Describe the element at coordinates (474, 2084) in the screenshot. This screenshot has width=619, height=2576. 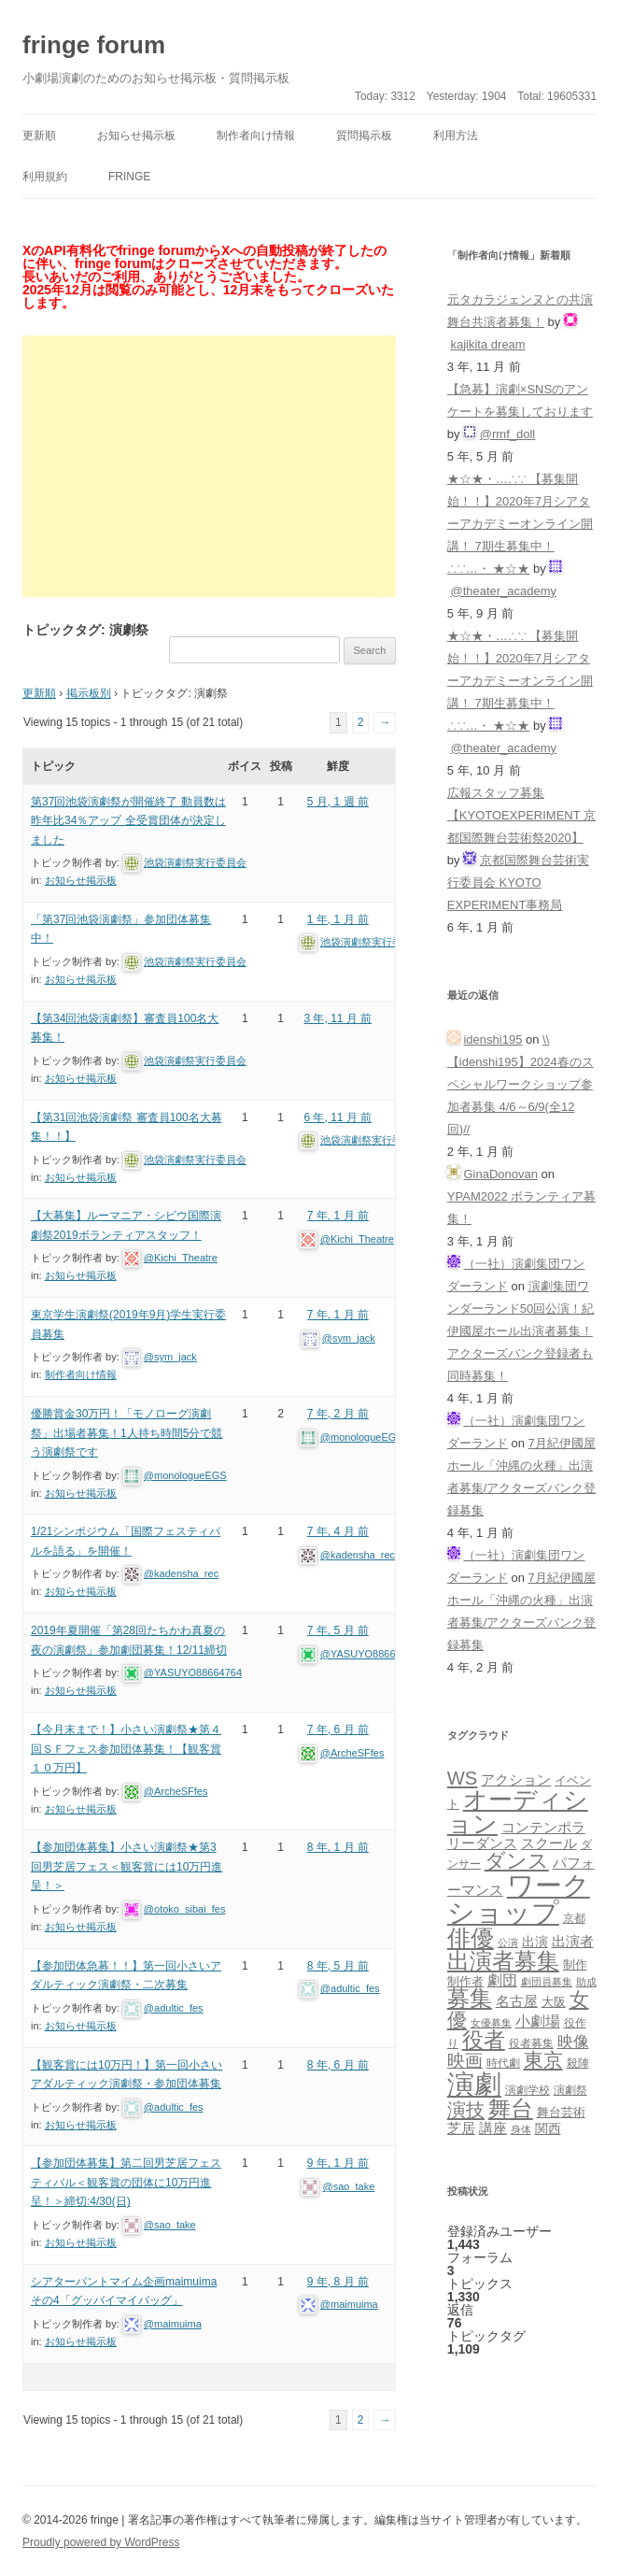
I see `演劇` at that location.